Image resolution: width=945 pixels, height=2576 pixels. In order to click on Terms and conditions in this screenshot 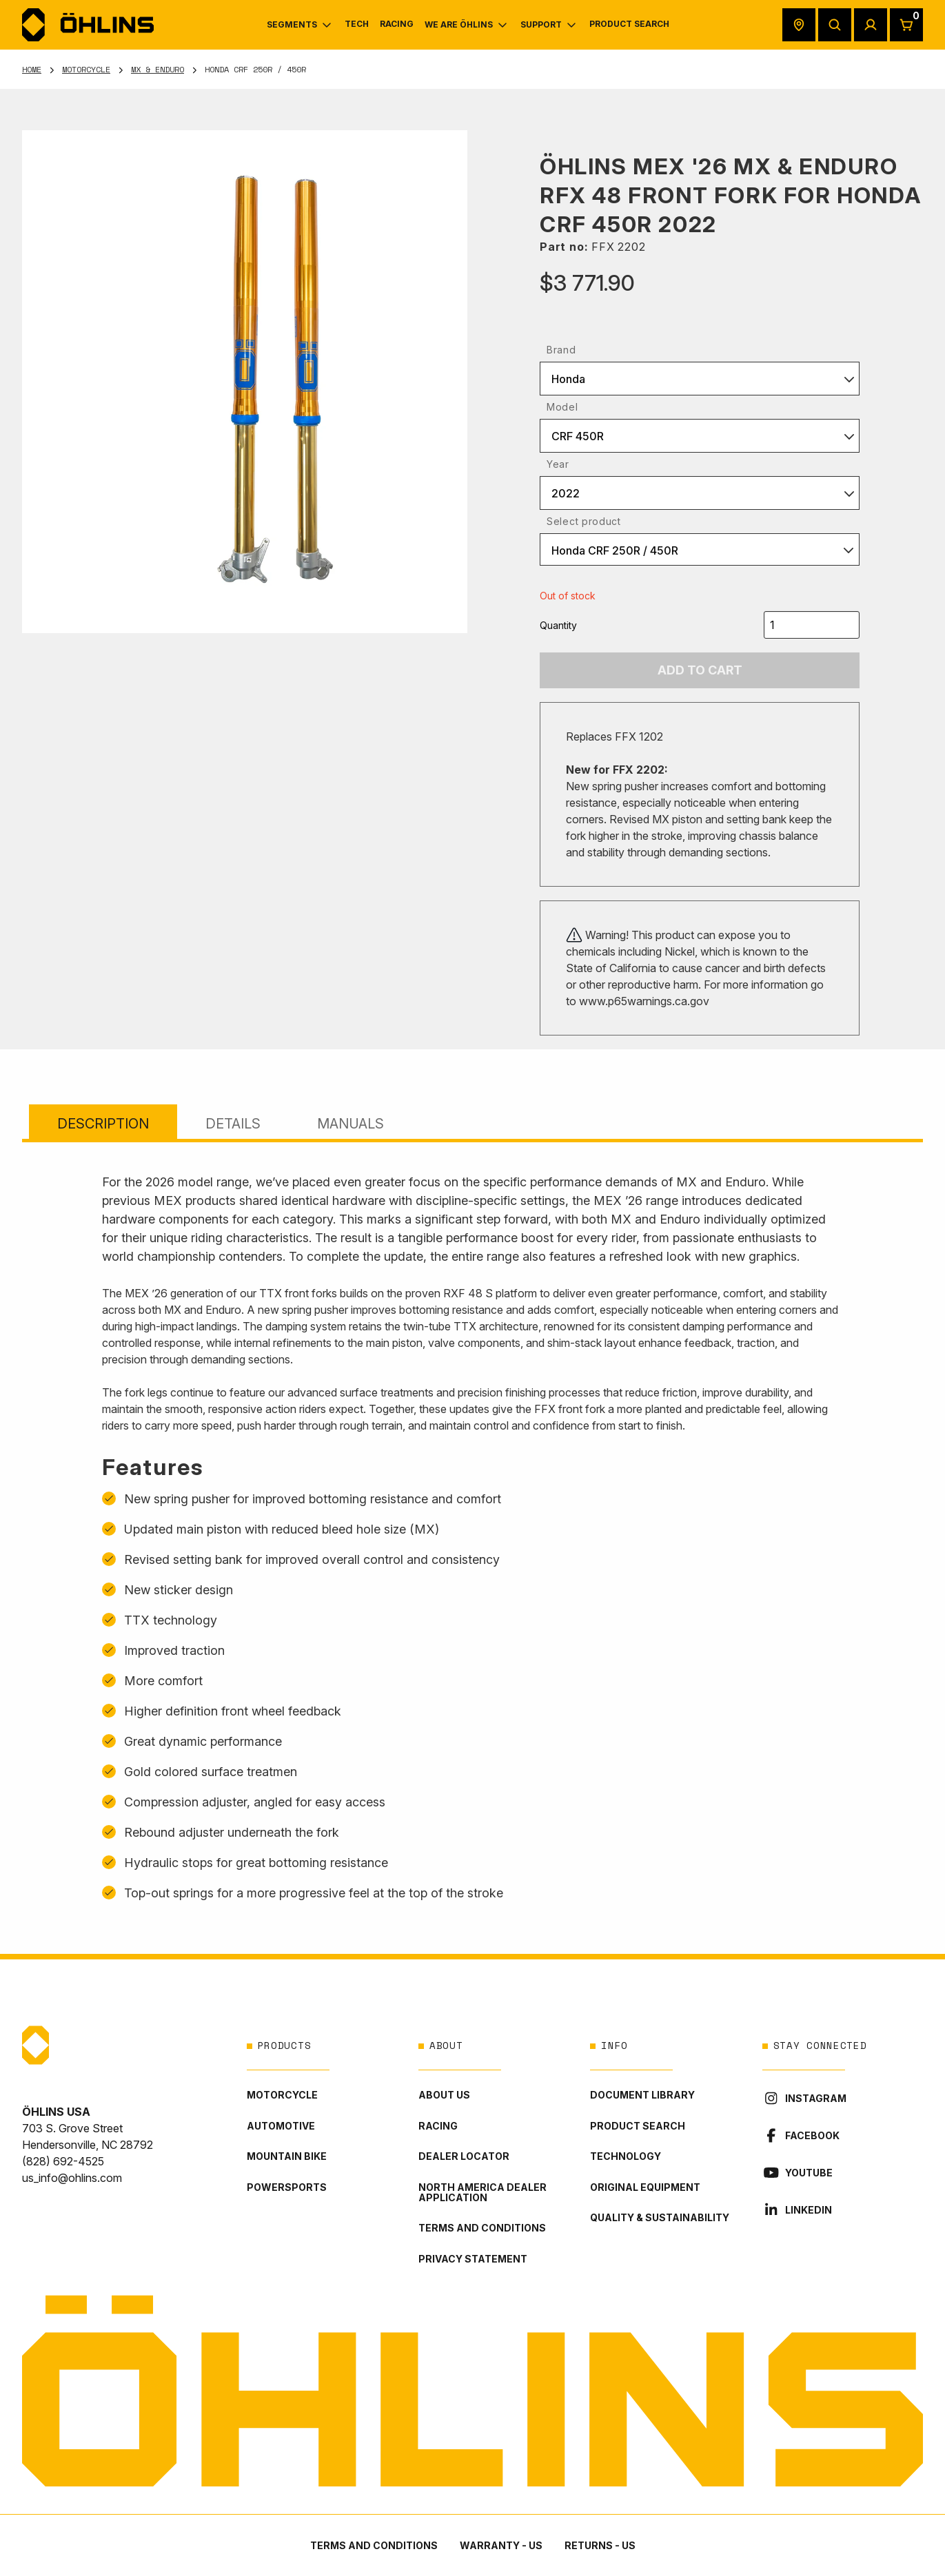, I will do `click(482, 2228)`.